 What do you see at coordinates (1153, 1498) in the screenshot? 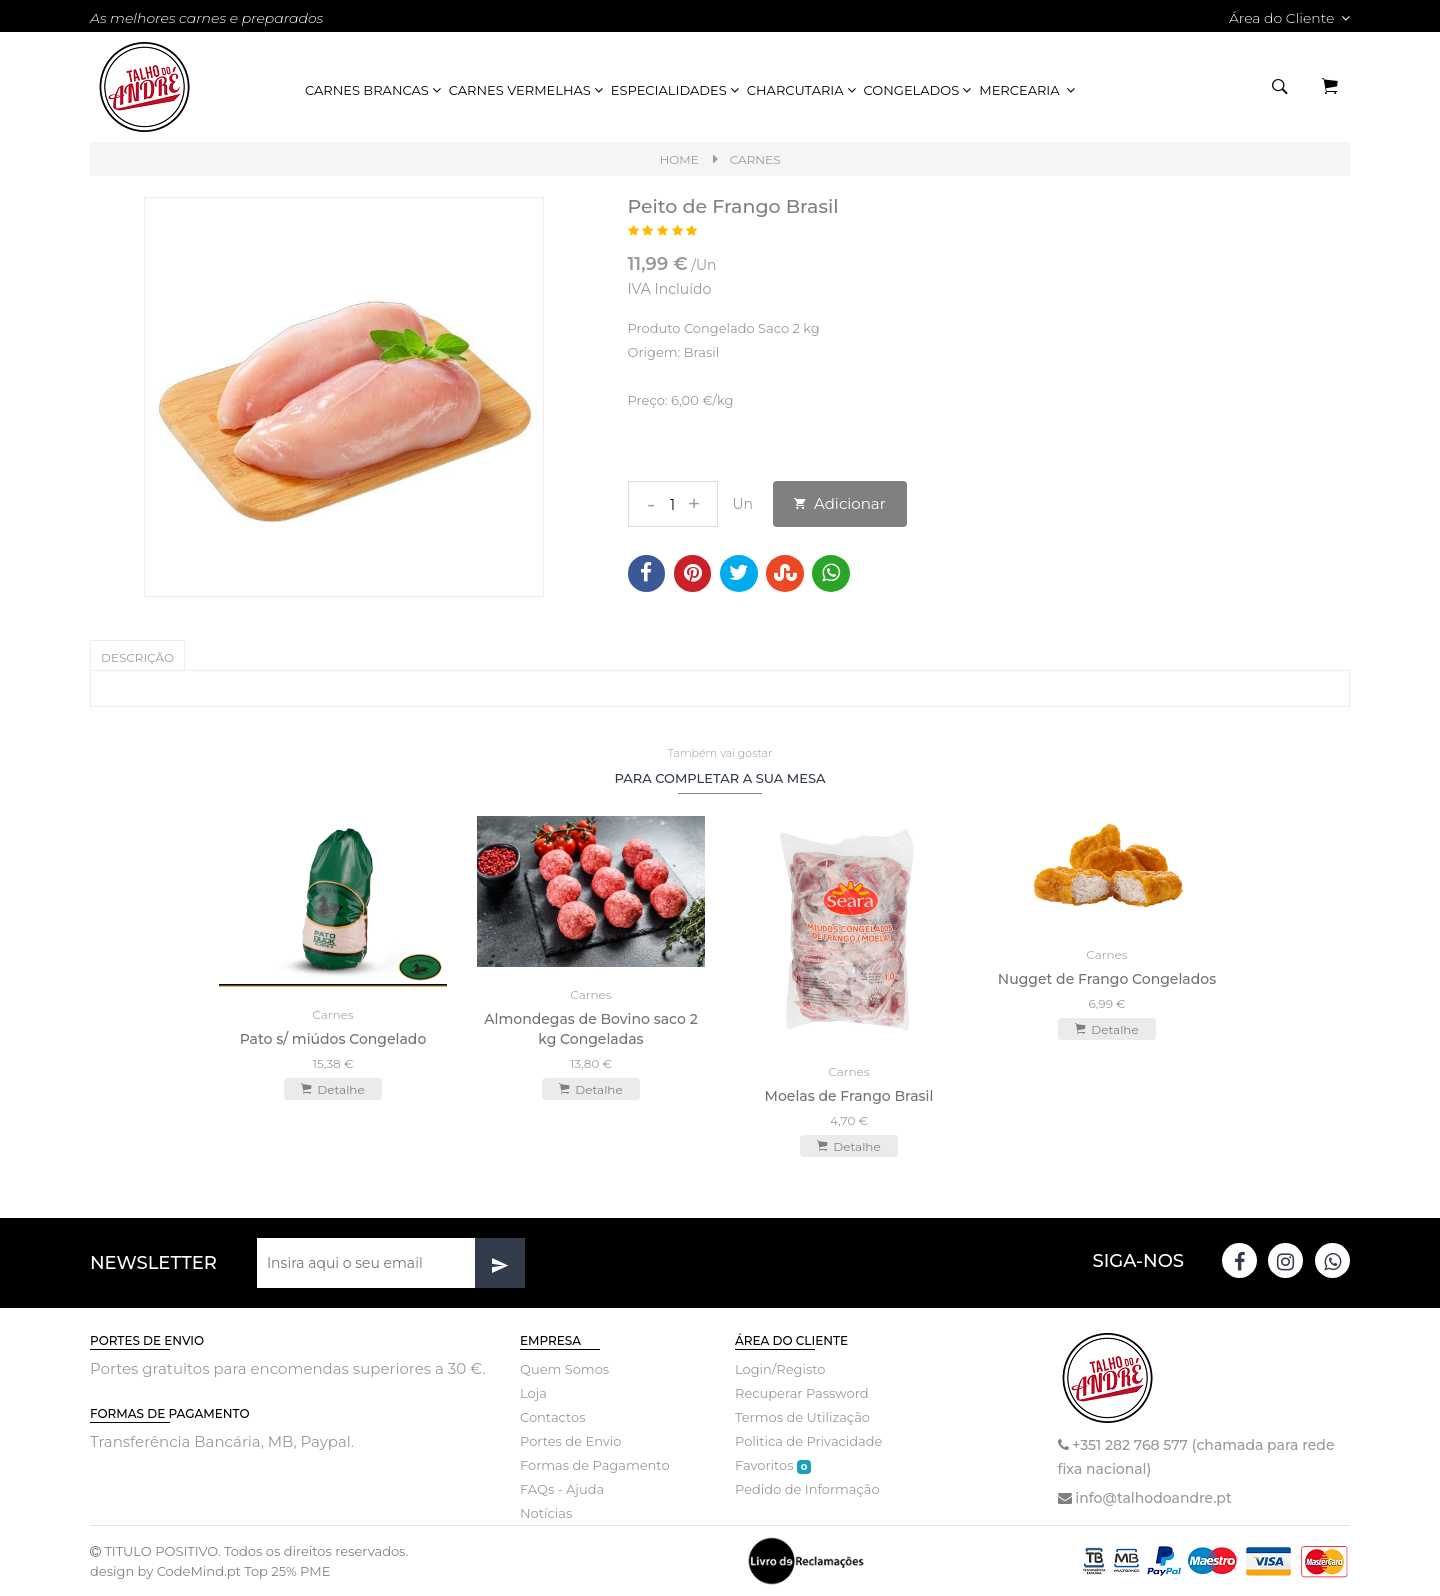
I see `info@talhodoandre.pt` at bounding box center [1153, 1498].